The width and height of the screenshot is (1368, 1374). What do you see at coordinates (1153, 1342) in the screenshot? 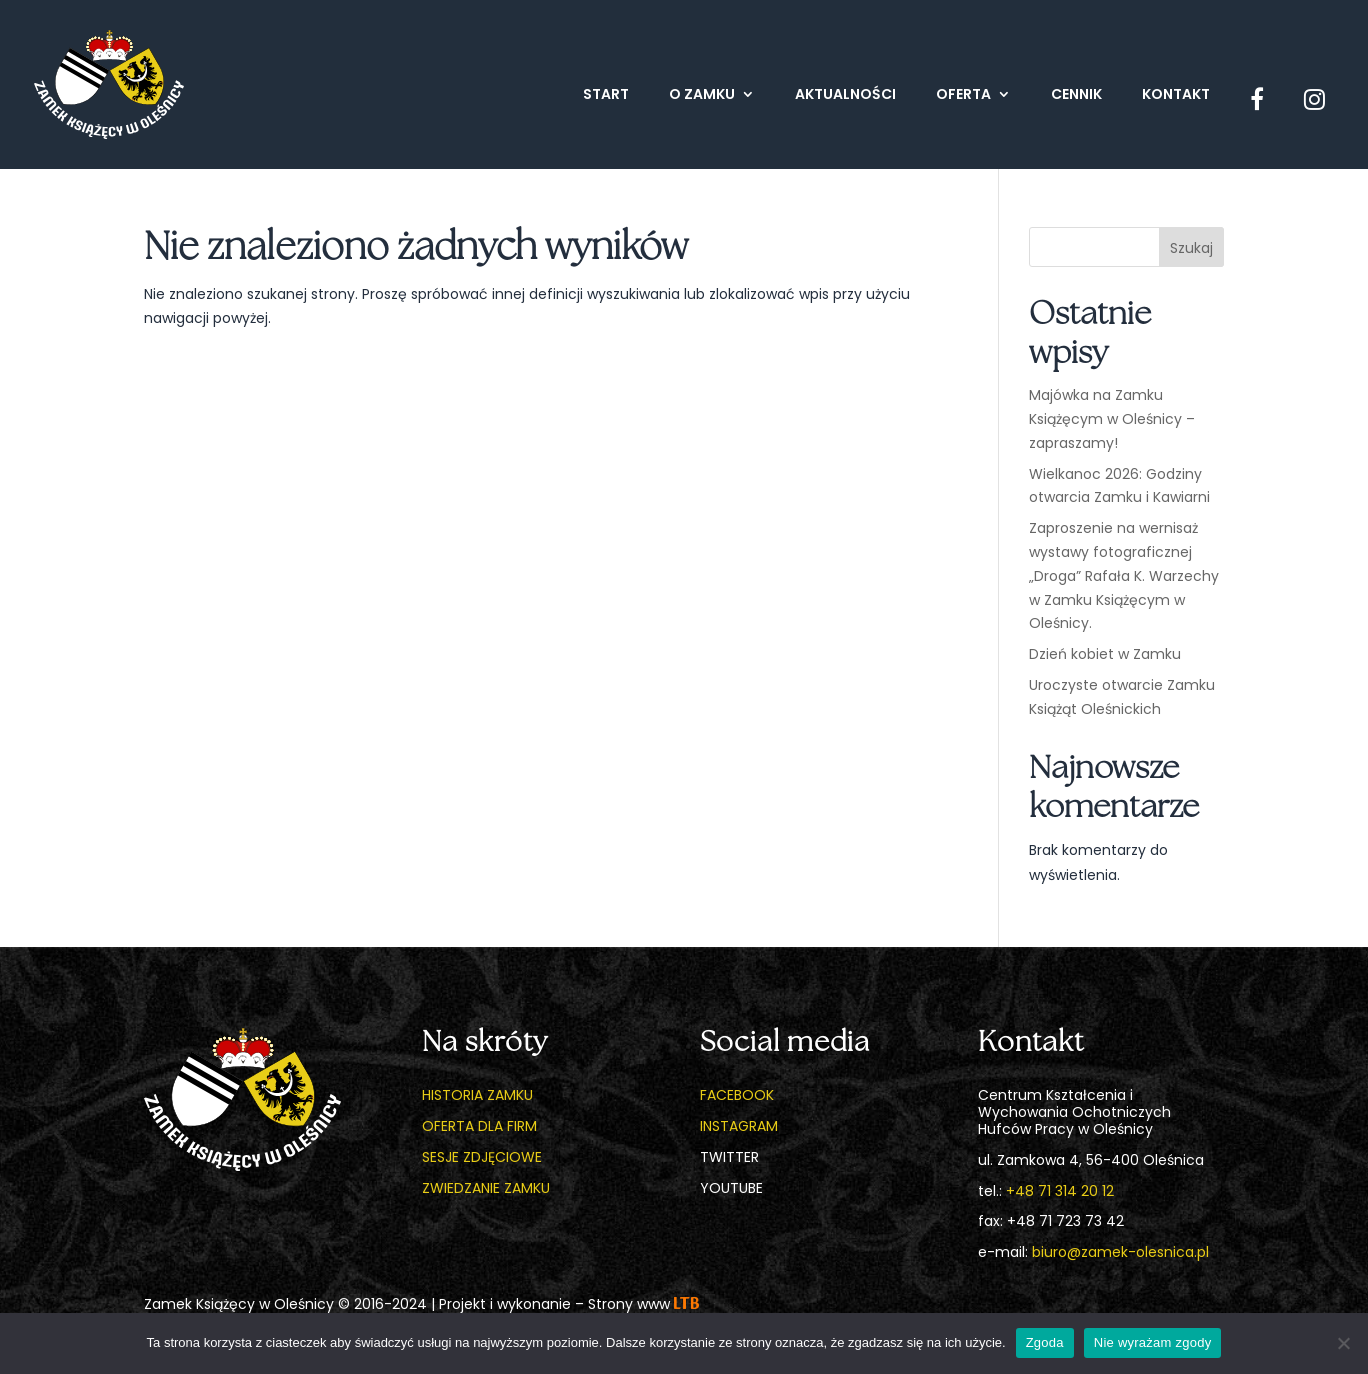
I see `Nie wyrażam zgody` at bounding box center [1153, 1342].